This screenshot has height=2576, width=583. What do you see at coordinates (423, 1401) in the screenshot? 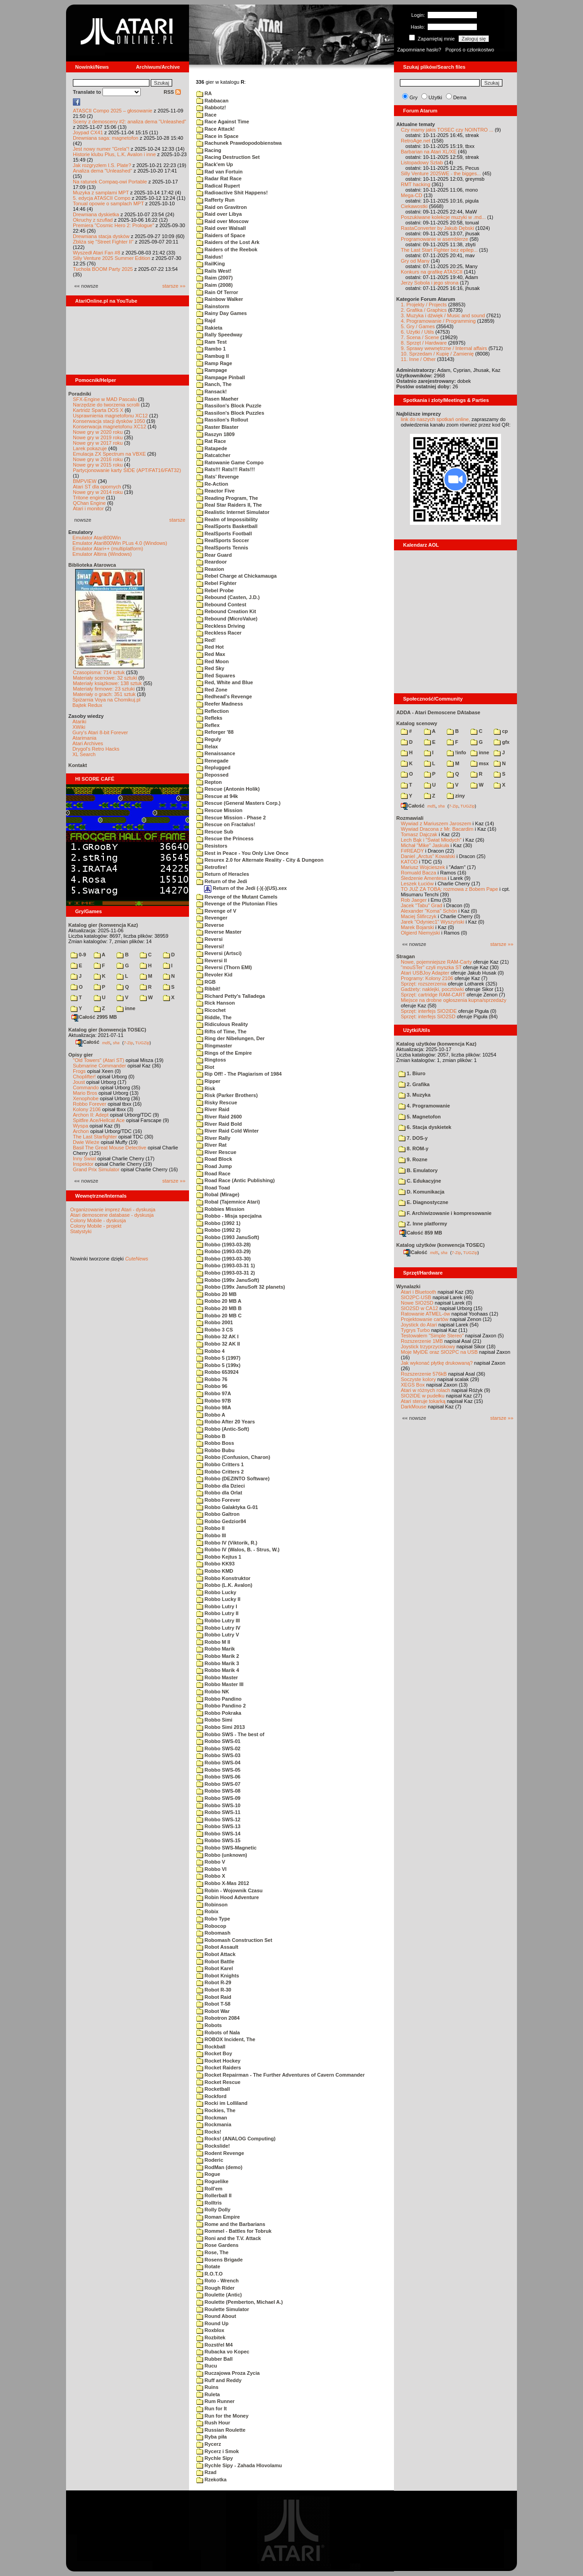
I see `Atari steruje tokarką` at bounding box center [423, 1401].